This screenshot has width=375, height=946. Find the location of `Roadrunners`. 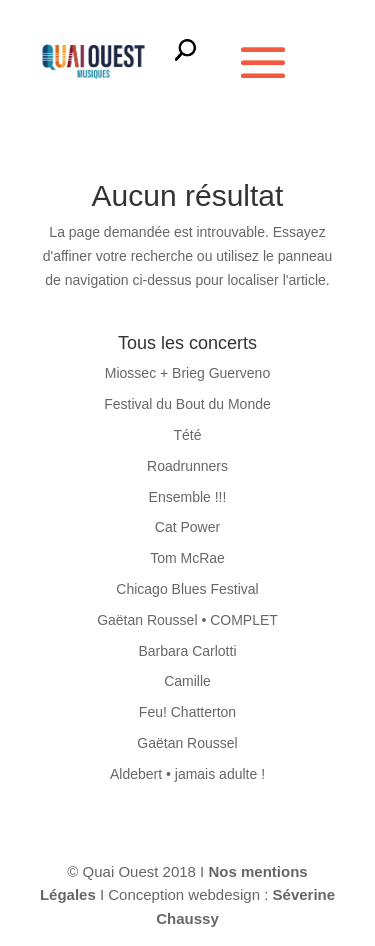

Roadrunners is located at coordinates (187, 466).